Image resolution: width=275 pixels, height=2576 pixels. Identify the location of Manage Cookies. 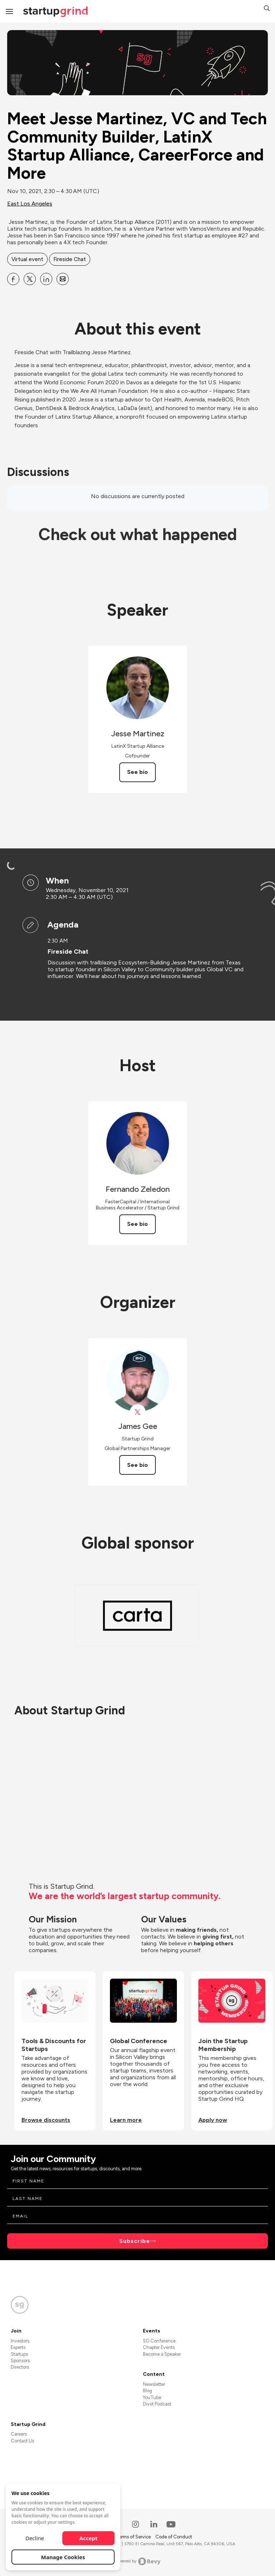
(63, 2557).